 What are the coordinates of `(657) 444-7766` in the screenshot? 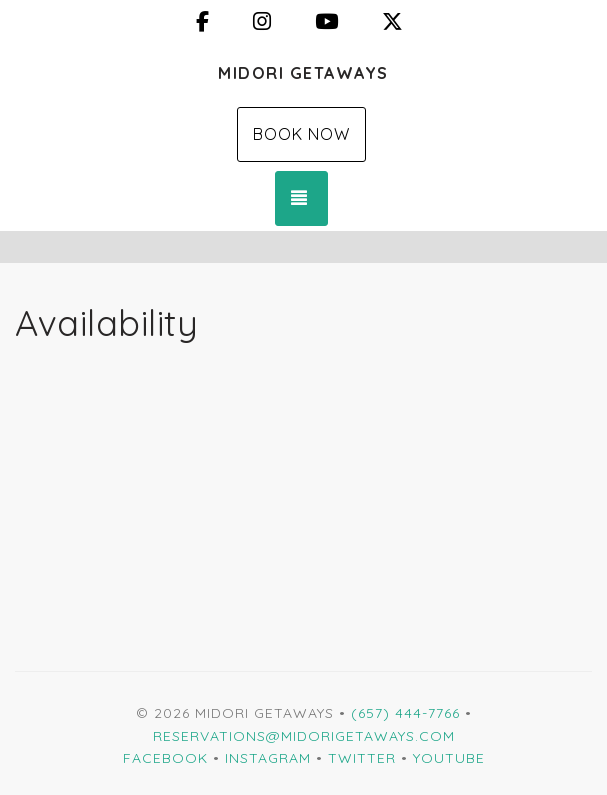 It's located at (405, 713).